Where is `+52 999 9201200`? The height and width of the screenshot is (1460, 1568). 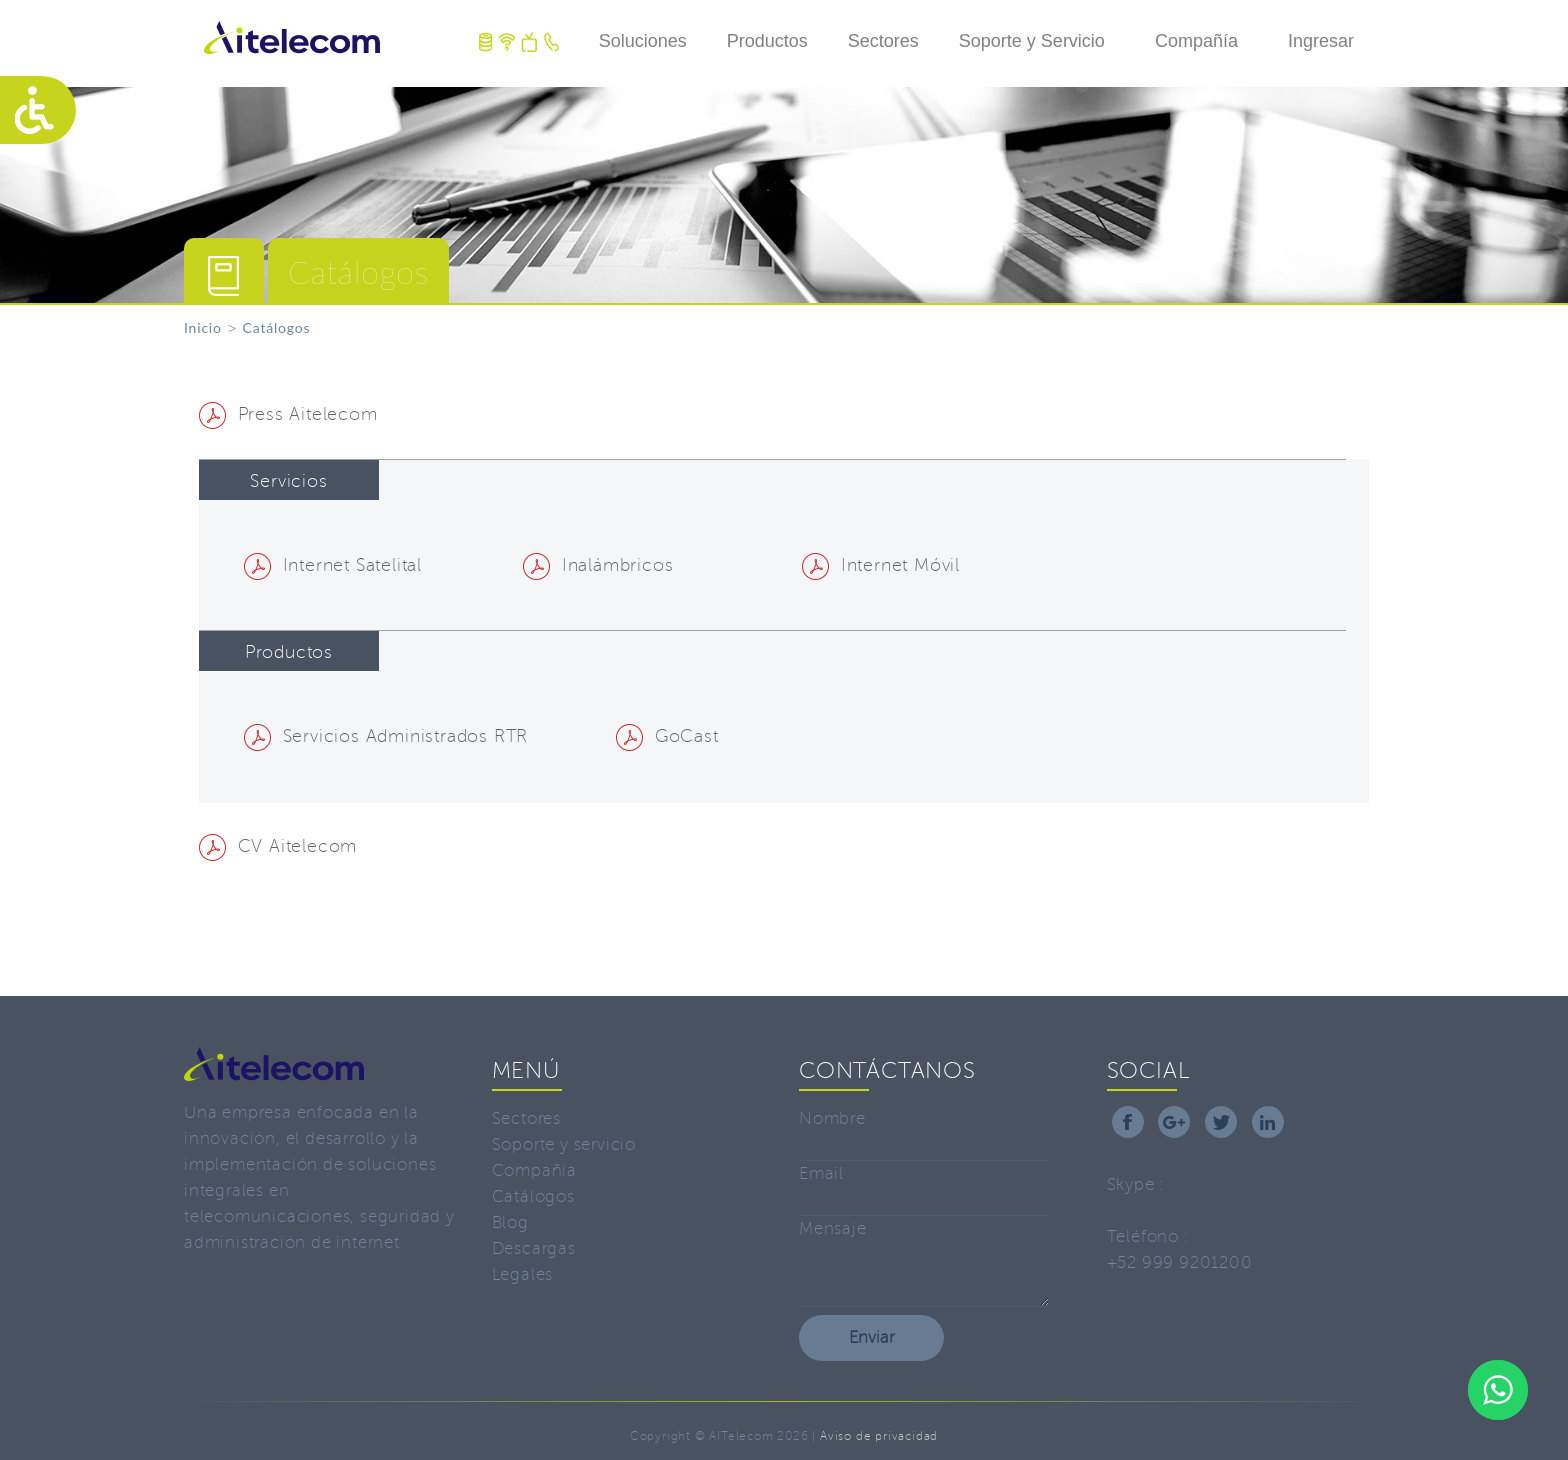 +52 999 9201200 is located at coordinates (1180, 1262).